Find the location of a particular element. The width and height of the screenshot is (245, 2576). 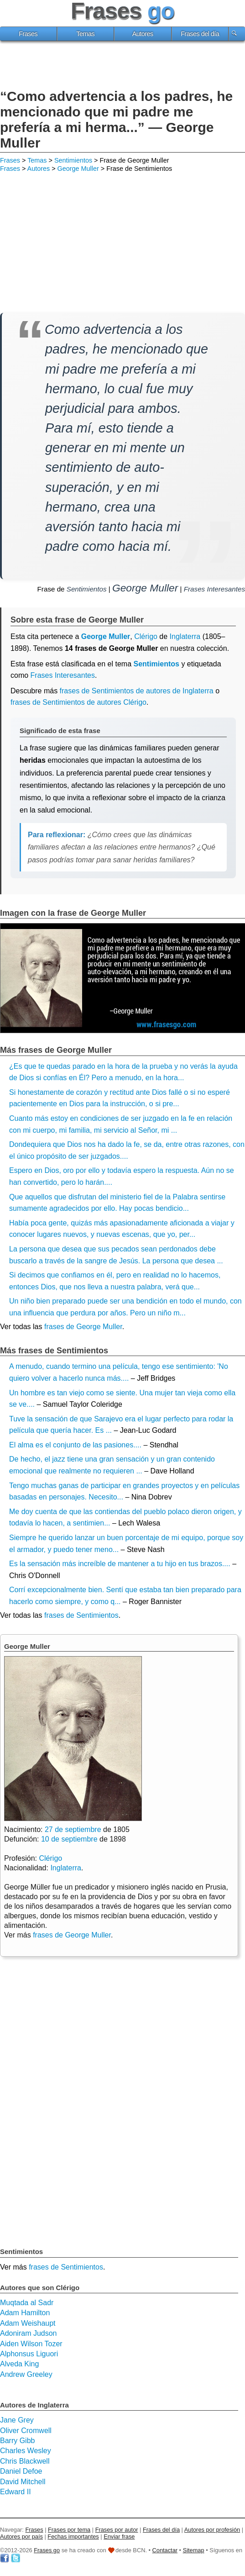

Clérigo is located at coordinates (145, 636).